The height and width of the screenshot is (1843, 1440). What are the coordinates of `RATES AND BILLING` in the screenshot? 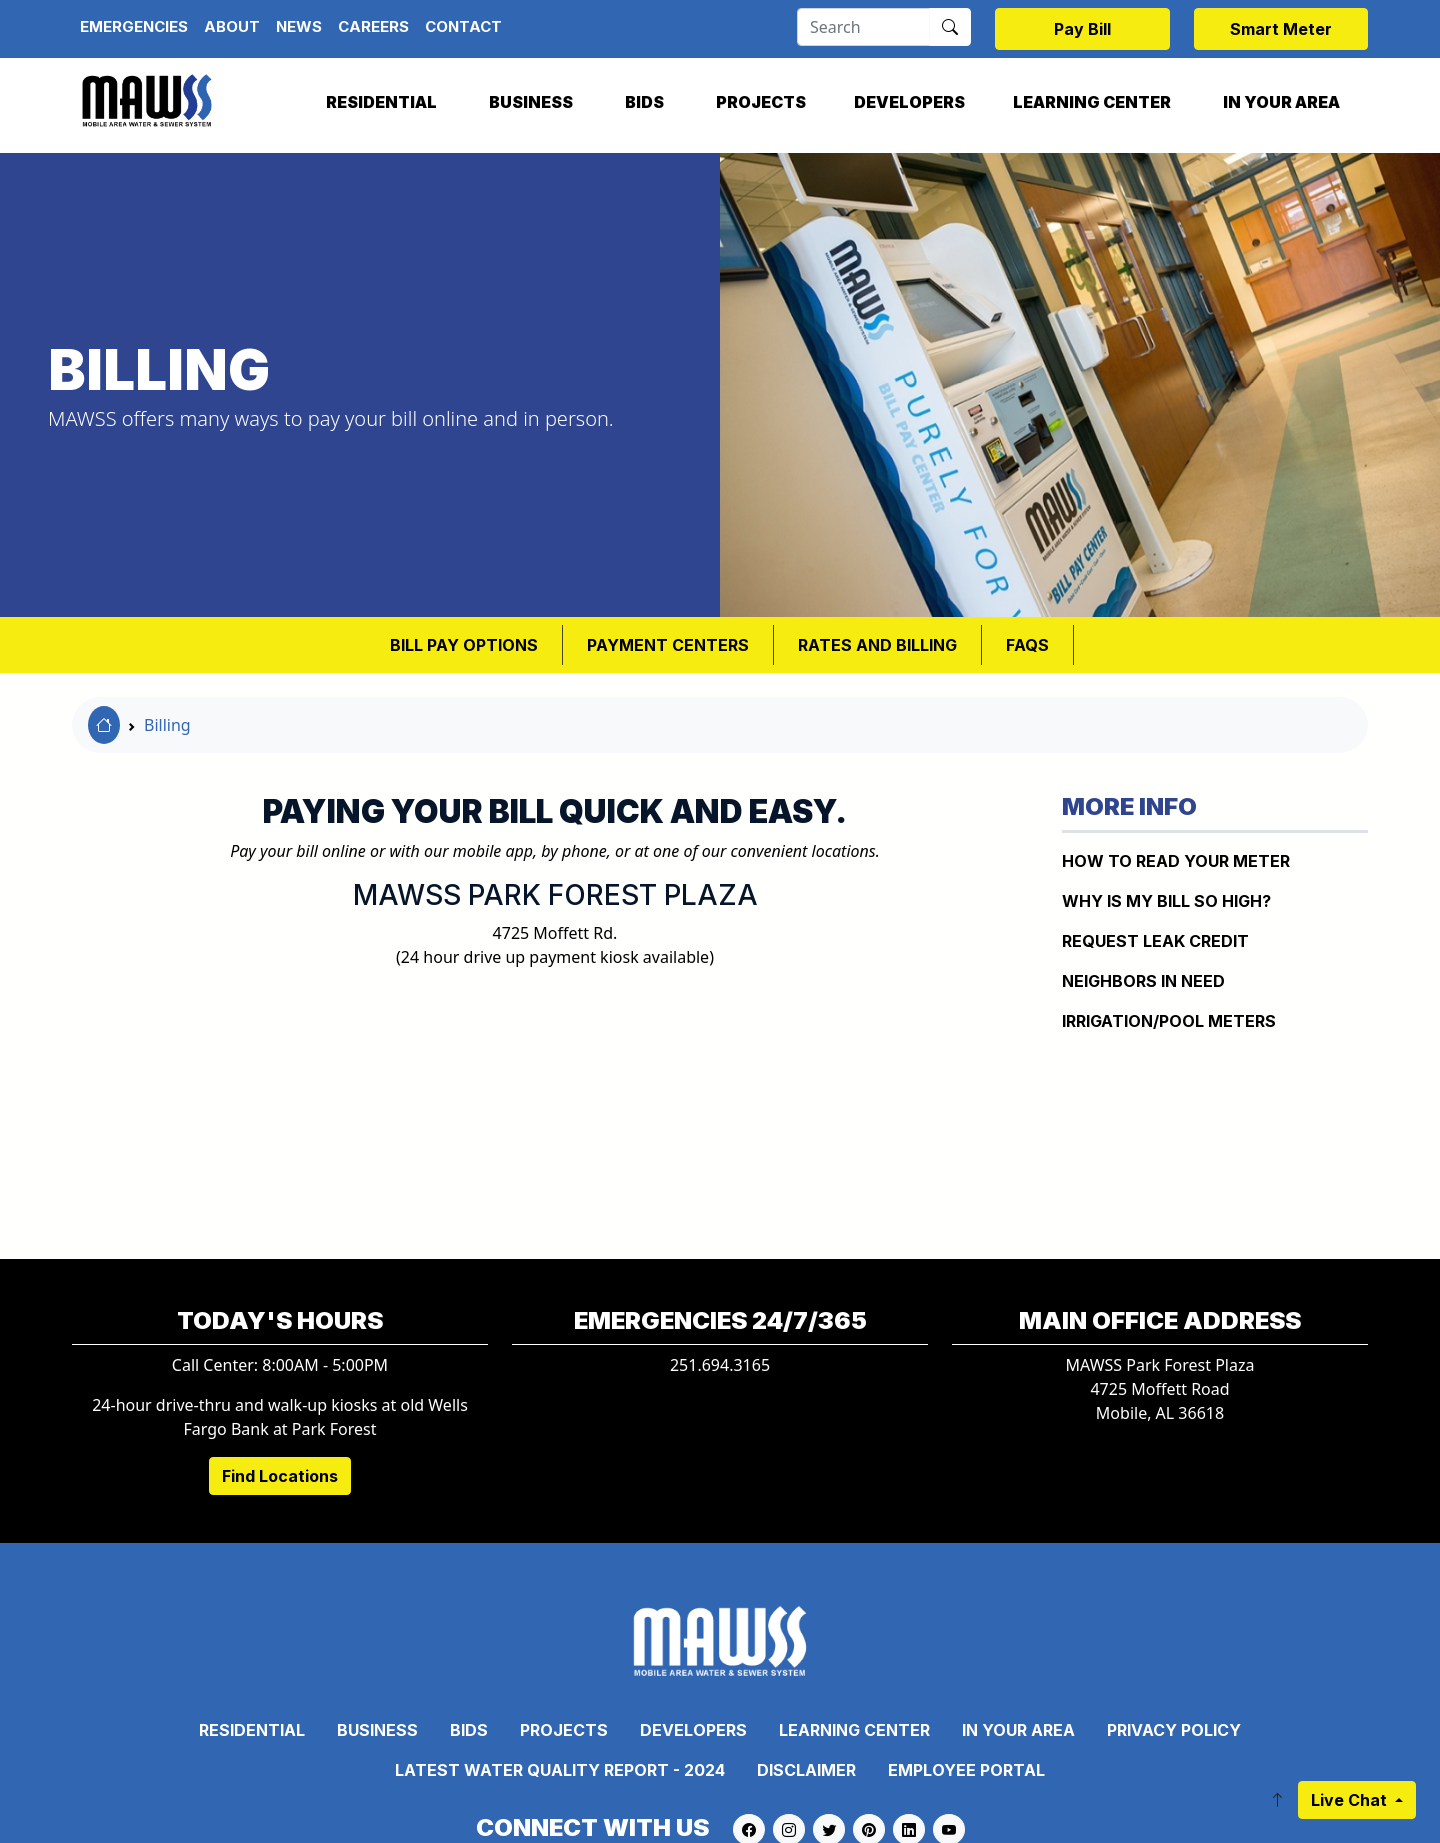 It's located at (877, 645).